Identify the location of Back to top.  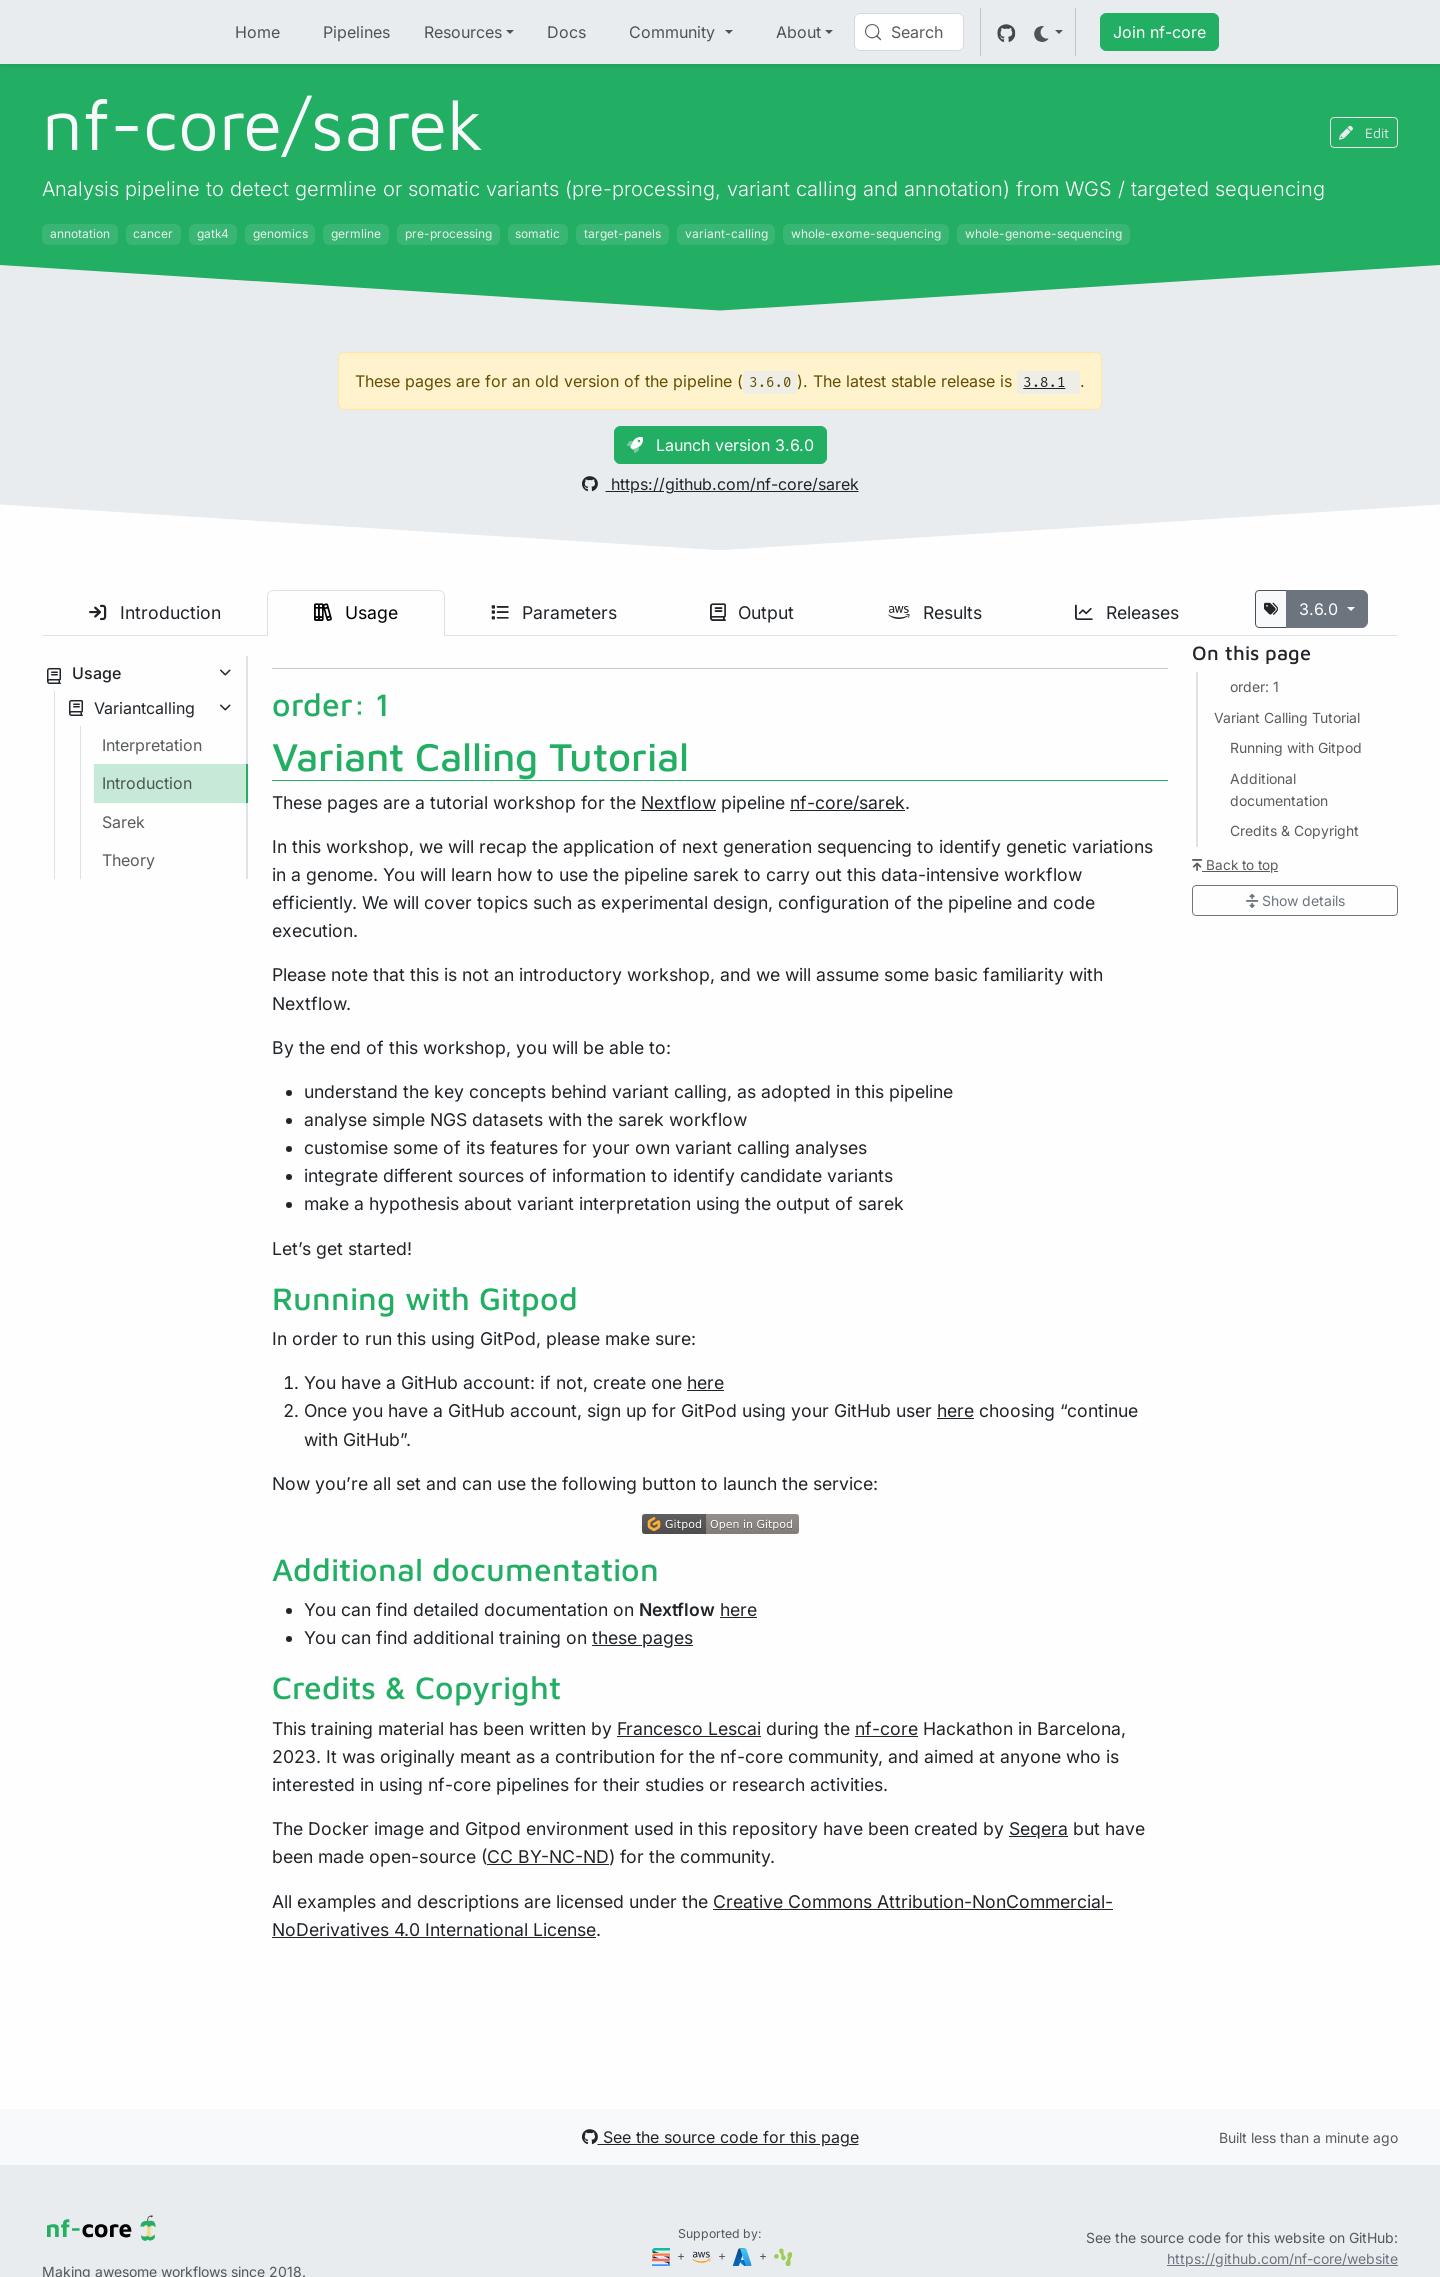
(1235, 865).